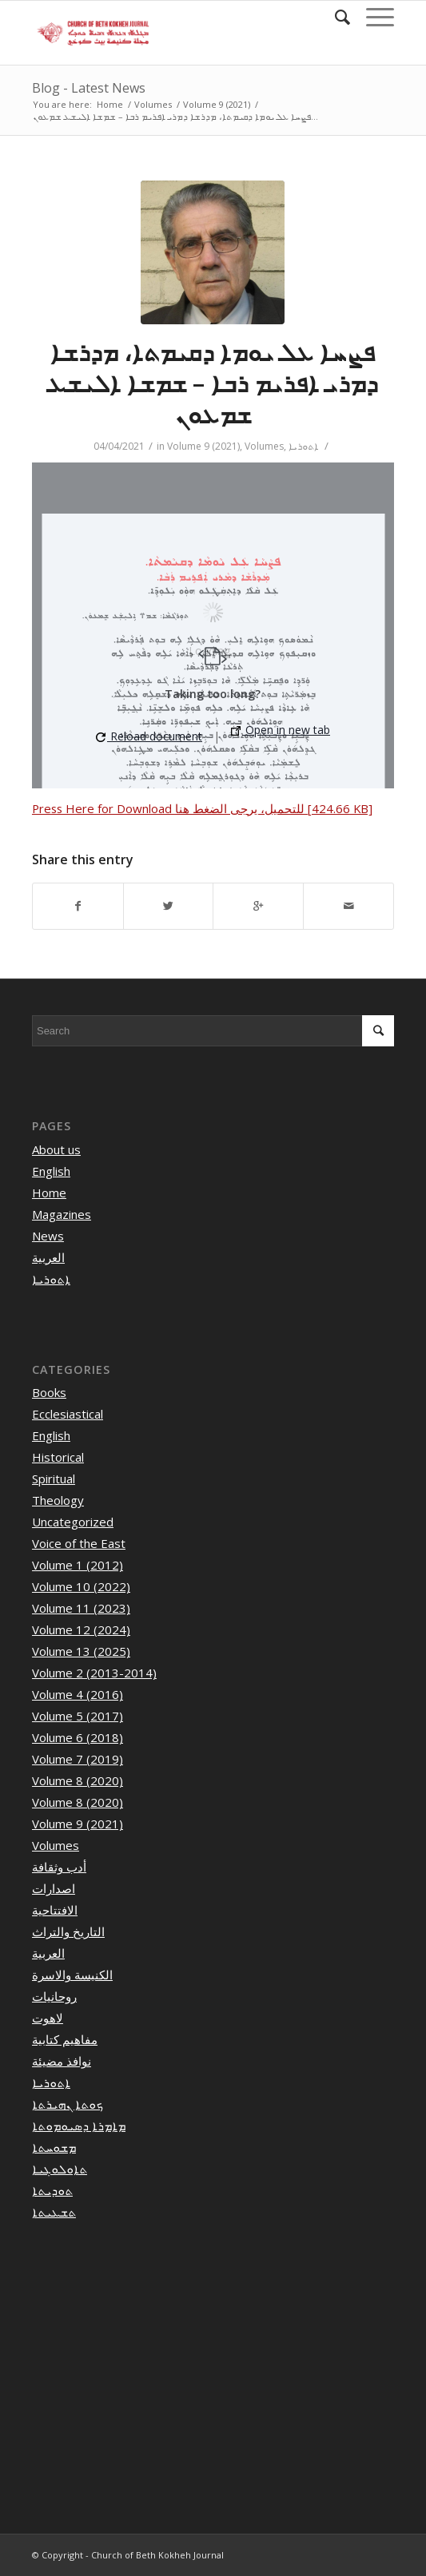 This screenshot has width=426, height=2576. I want to click on Volume 1 (2012), so click(77, 1565).